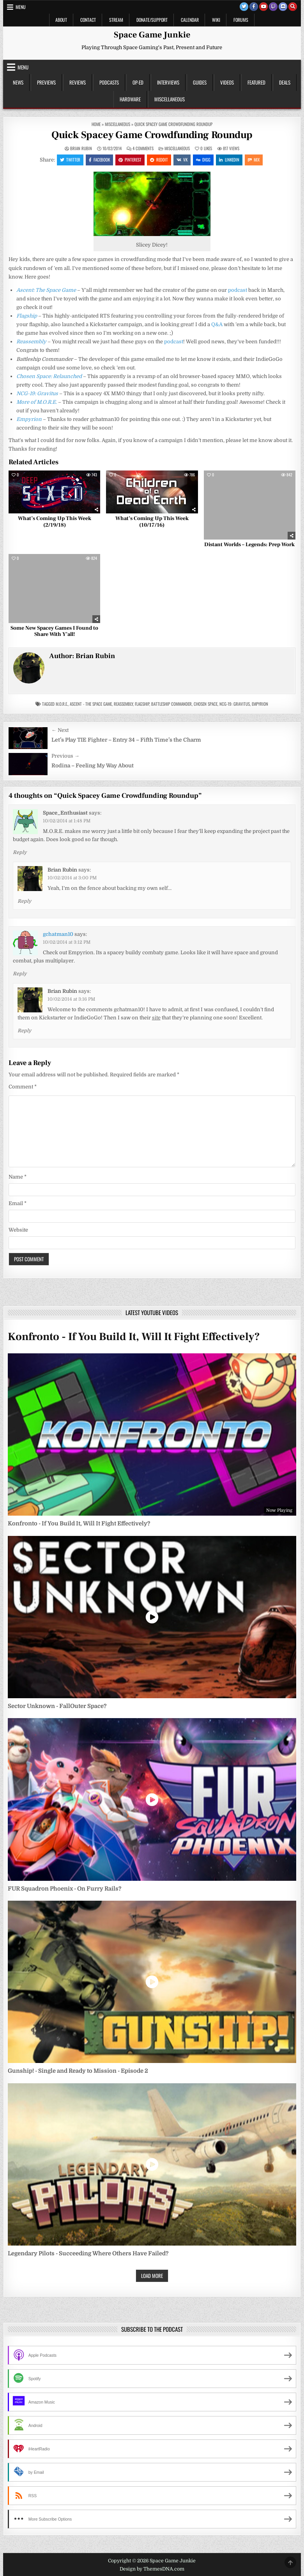 This screenshot has width=304, height=2576. Describe the element at coordinates (31, 341) in the screenshot. I see `Reassembly` at that location.